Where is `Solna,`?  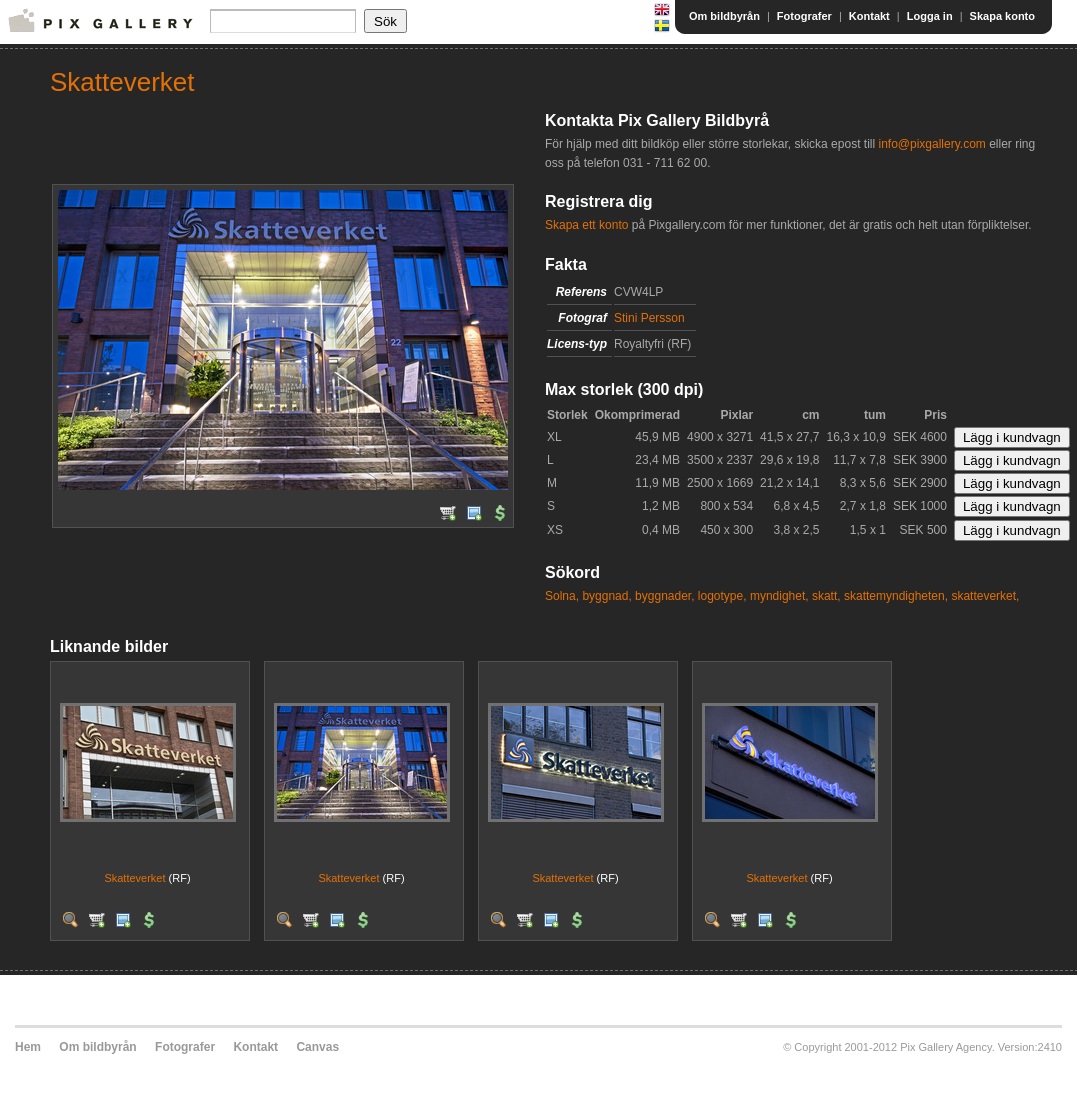 Solna, is located at coordinates (562, 596).